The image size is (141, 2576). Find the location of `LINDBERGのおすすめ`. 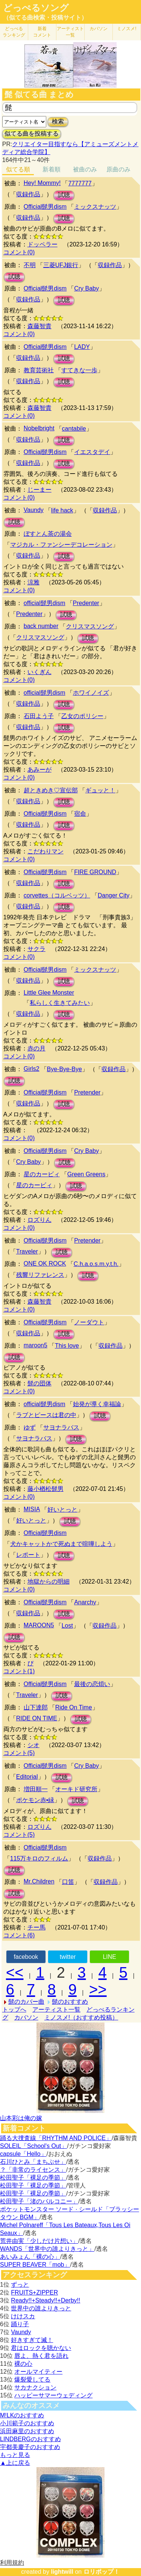

LINDBERGのおすすめ is located at coordinates (30, 2439).